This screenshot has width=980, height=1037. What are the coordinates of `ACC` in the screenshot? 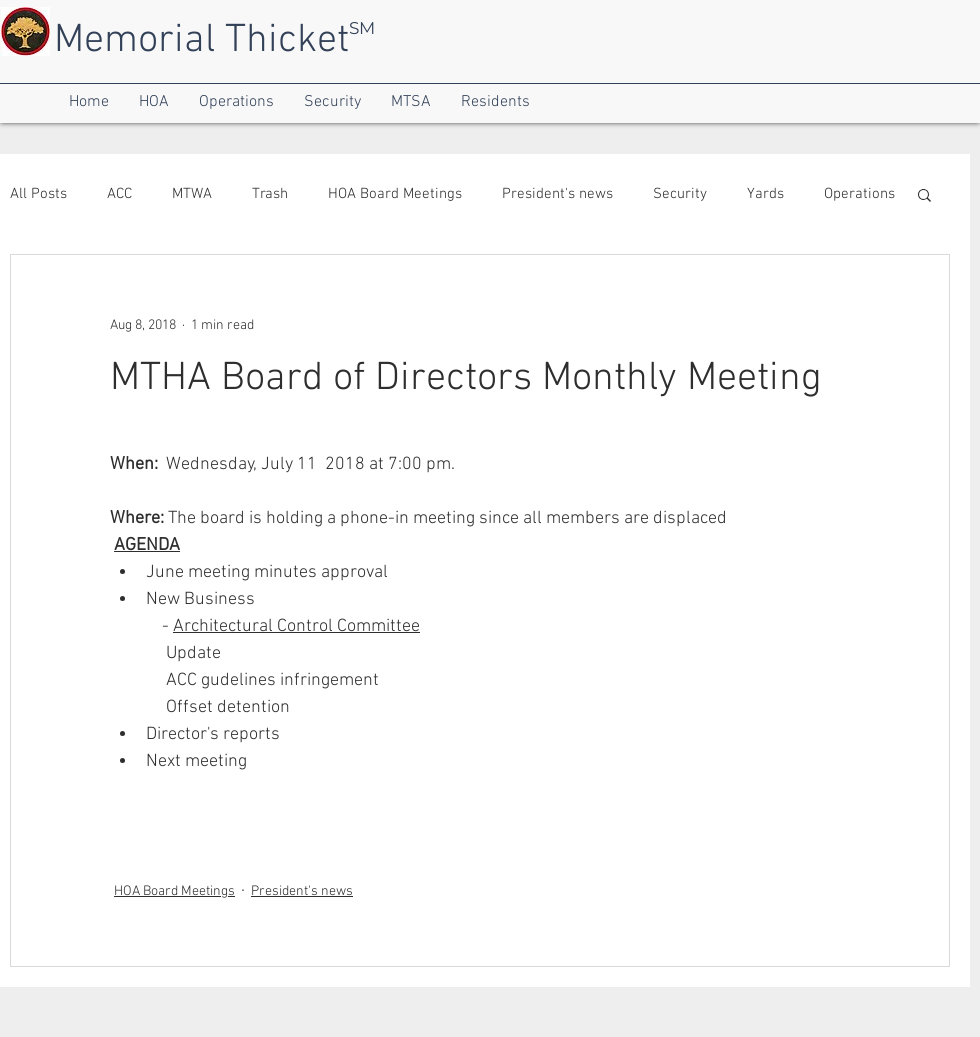 It's located at (119, 194).